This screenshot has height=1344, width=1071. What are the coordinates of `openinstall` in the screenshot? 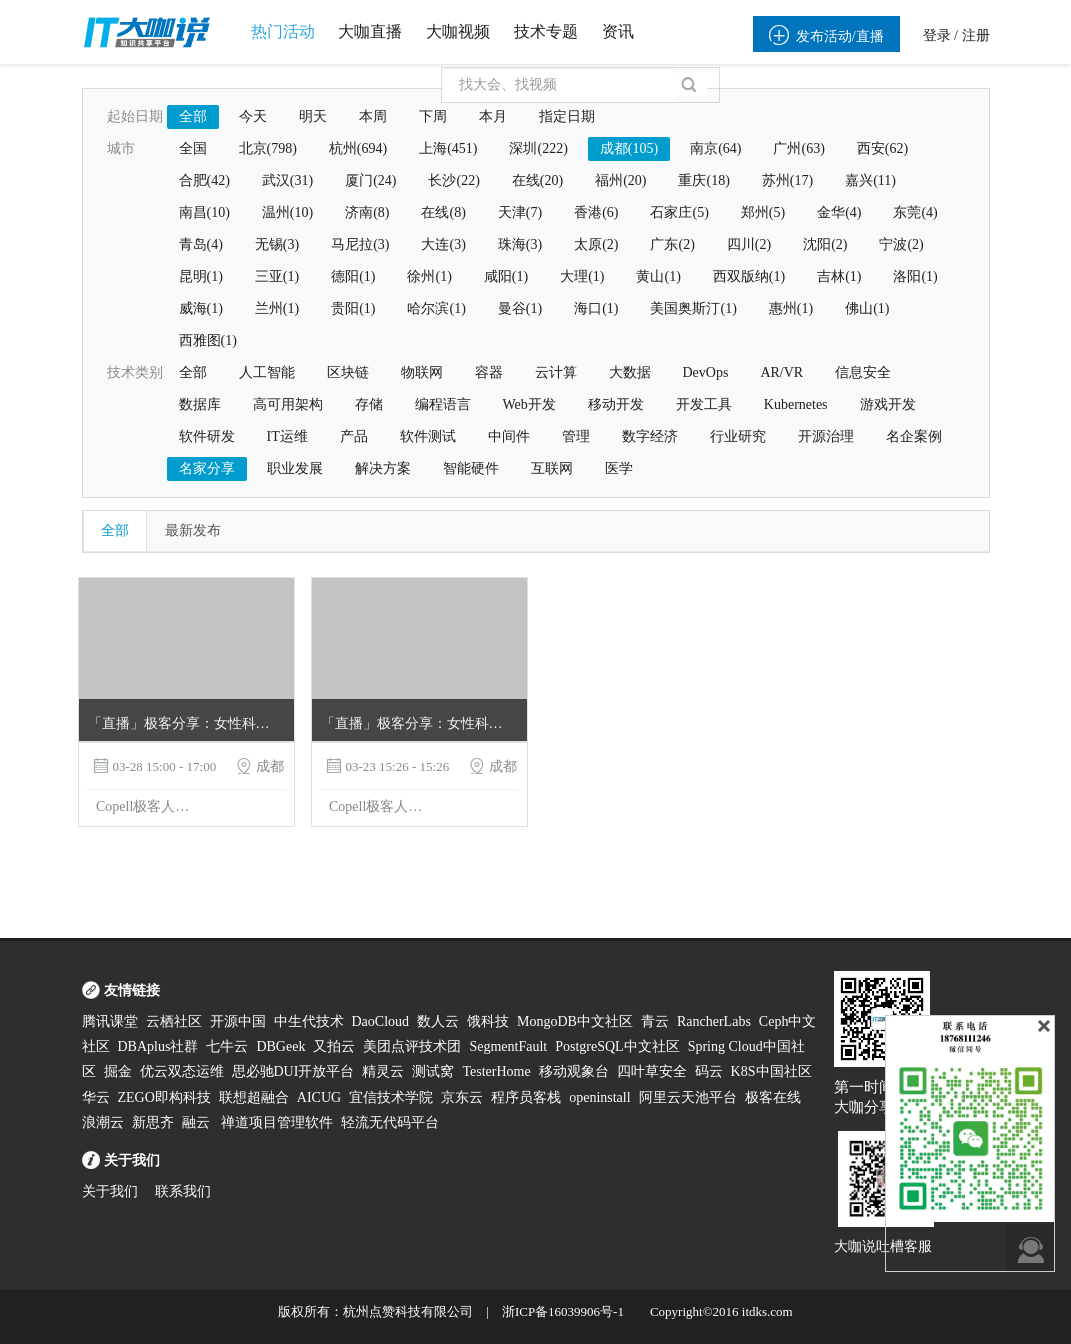 It's located at (599, 1097).